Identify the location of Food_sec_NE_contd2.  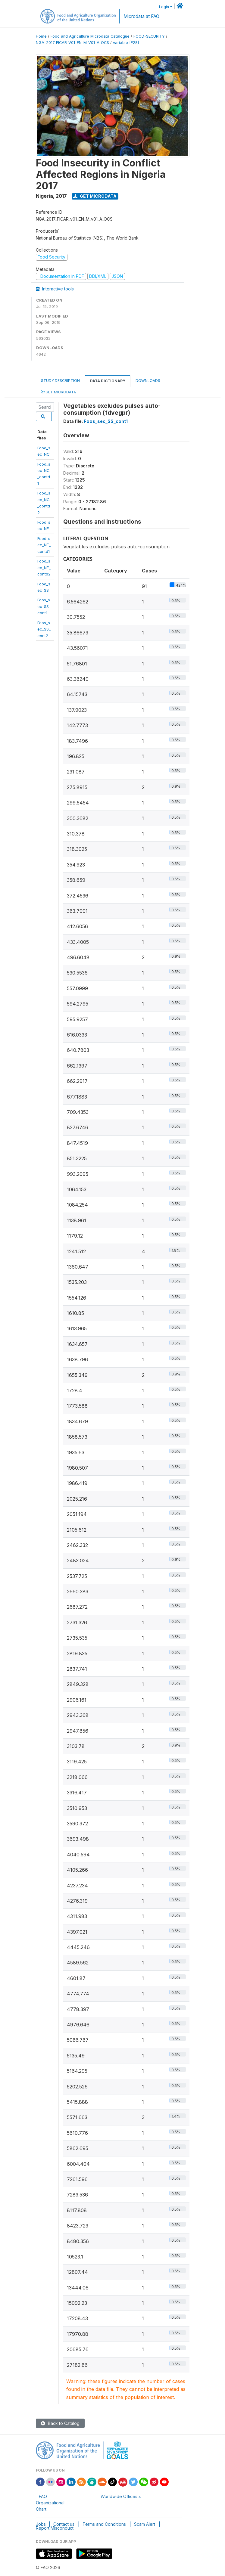
(44, 567).